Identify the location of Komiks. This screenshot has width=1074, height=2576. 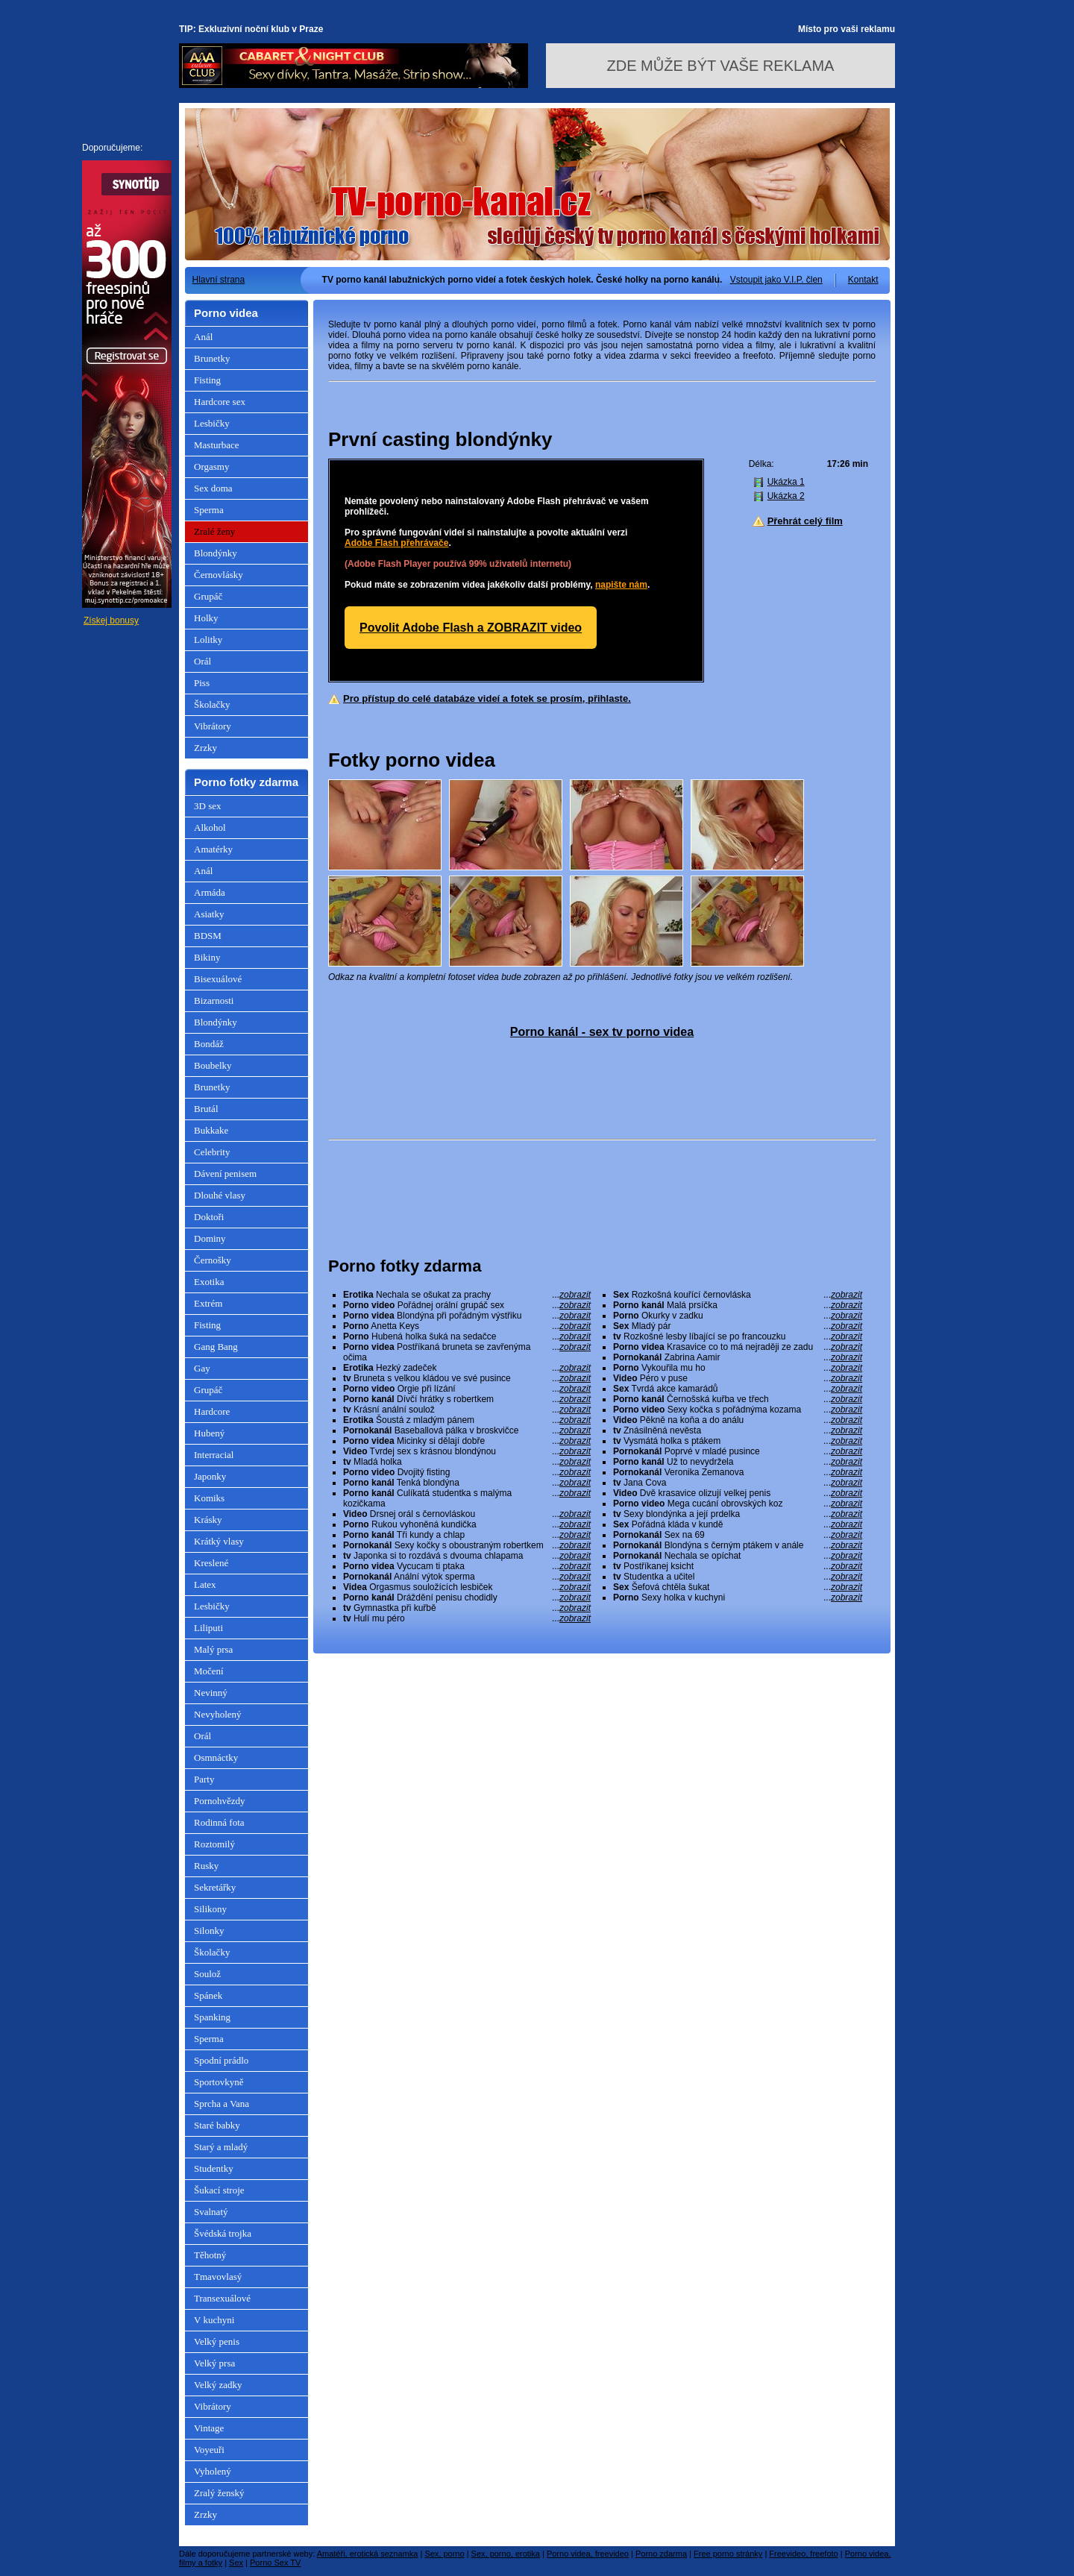
(209, 1498).